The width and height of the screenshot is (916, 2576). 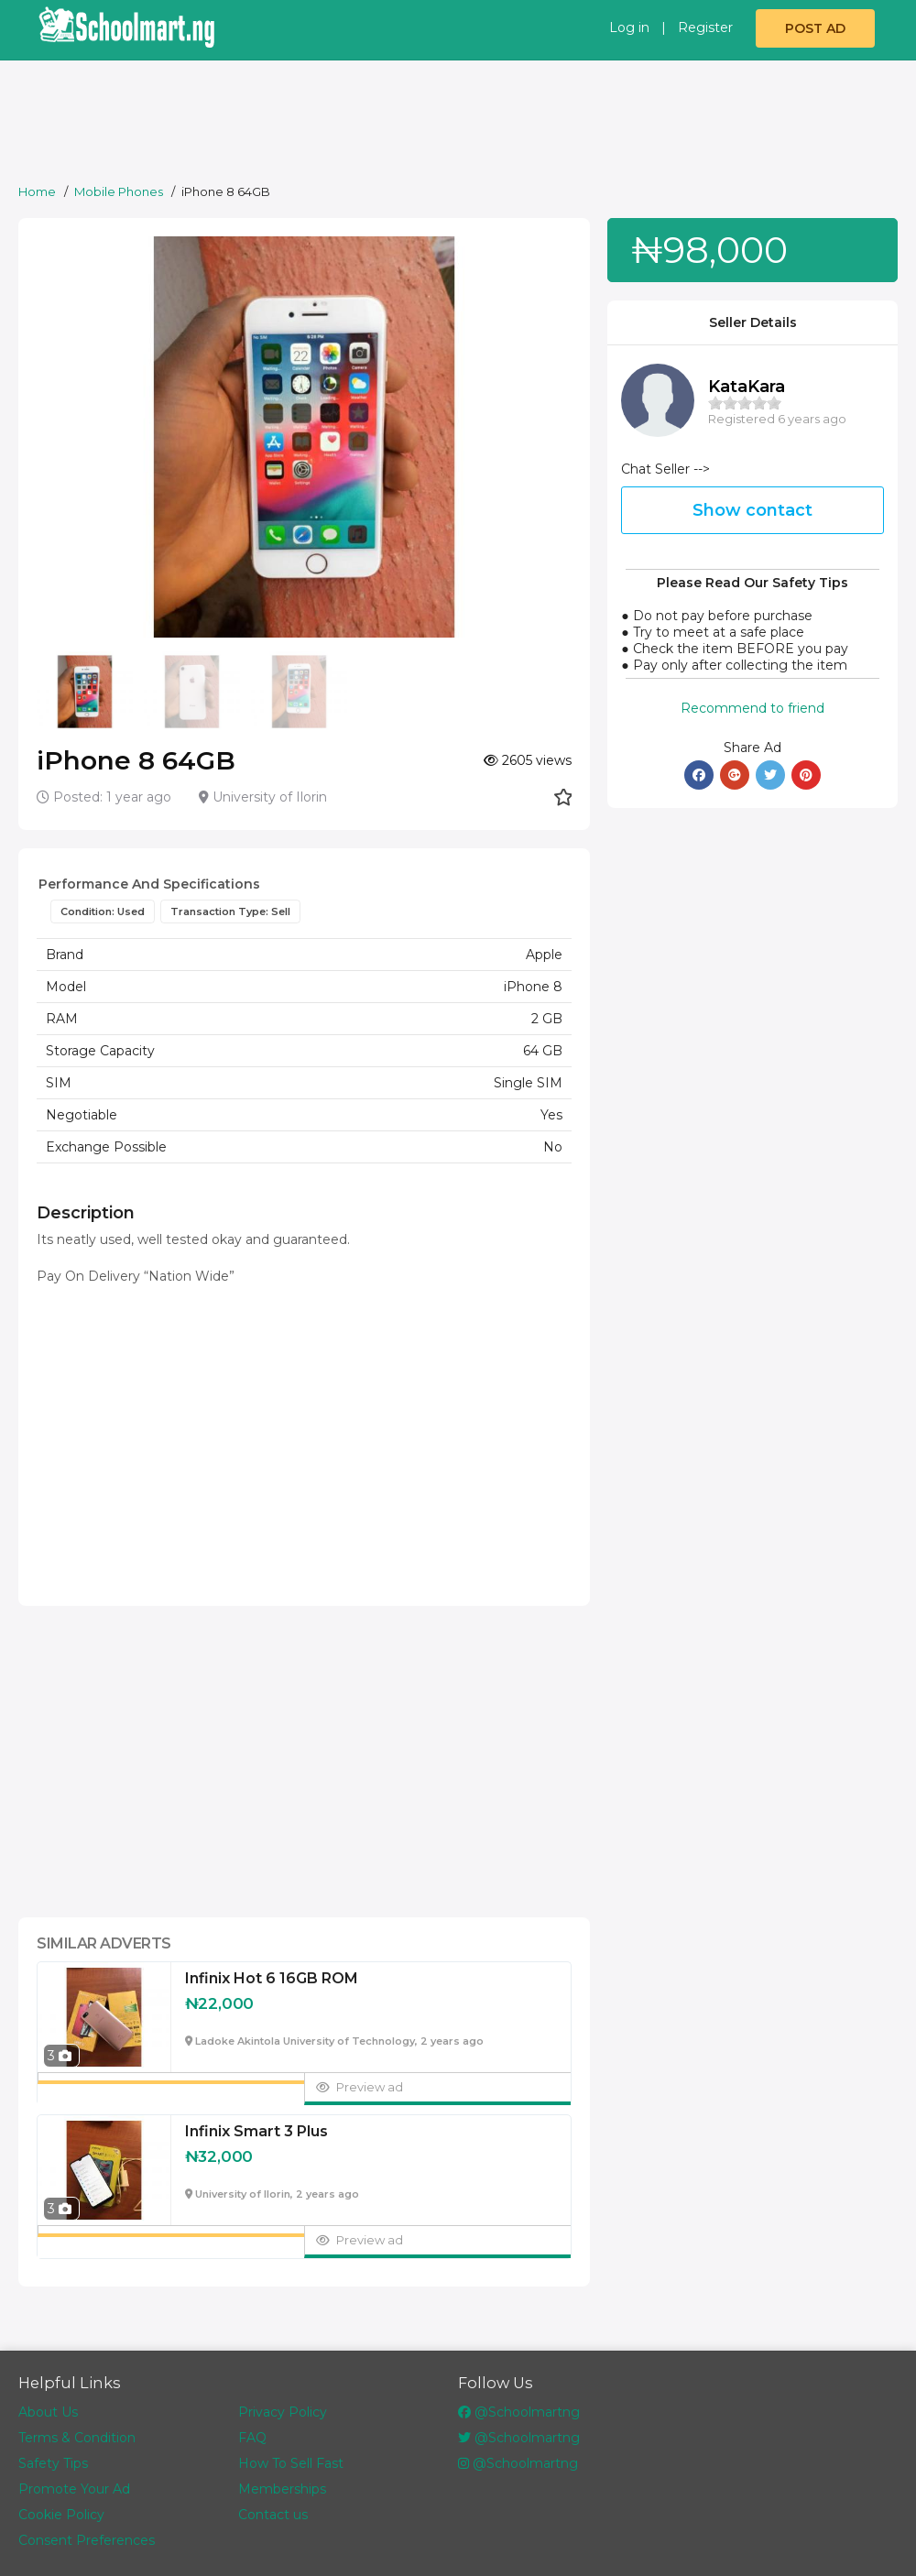 What do you see at coordinates (252, 2437) in the screenshot?
I see `FAQ` at bounding box center [252, 2437].